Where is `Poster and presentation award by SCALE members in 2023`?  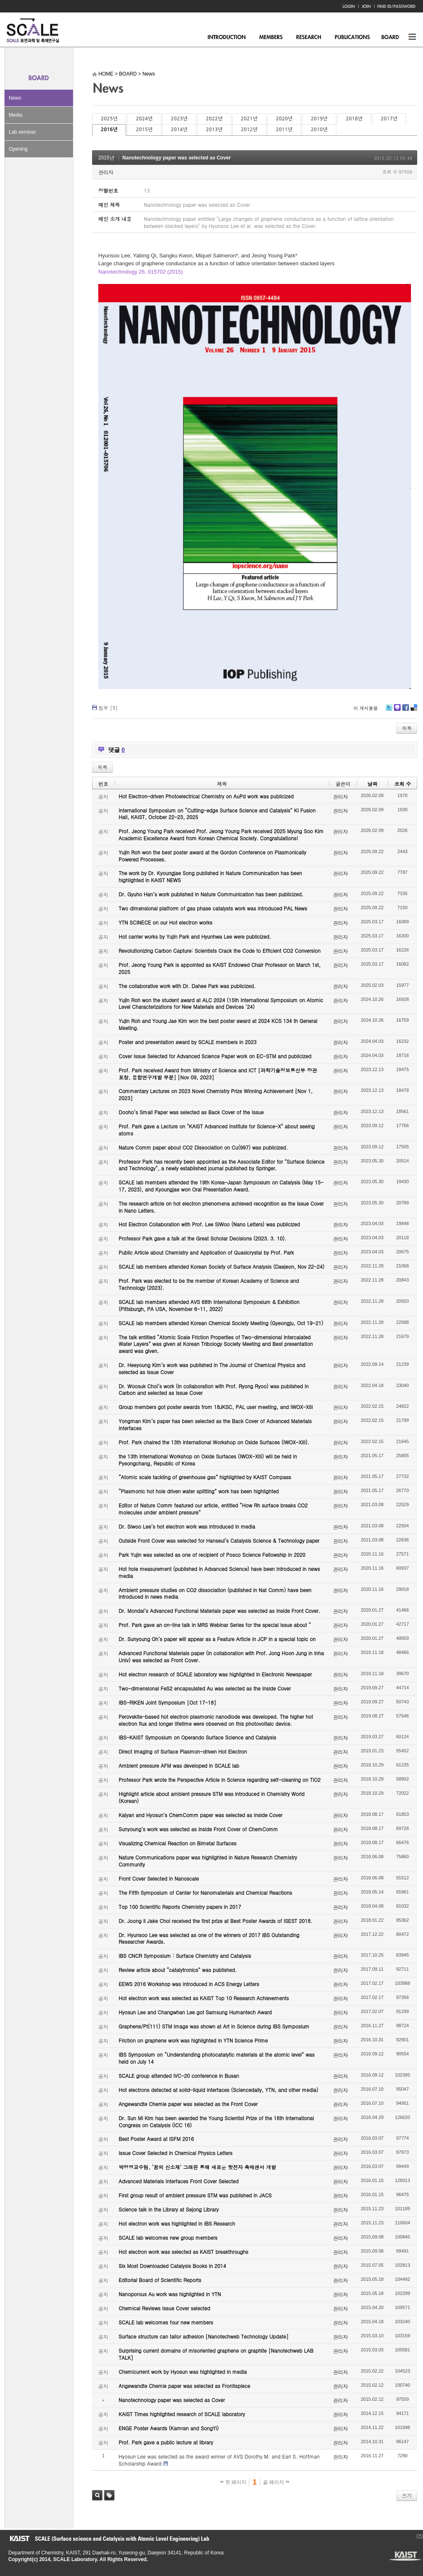
Poster and presentation award by SCALE members in 2023 is located at coordinates (188, 1041).